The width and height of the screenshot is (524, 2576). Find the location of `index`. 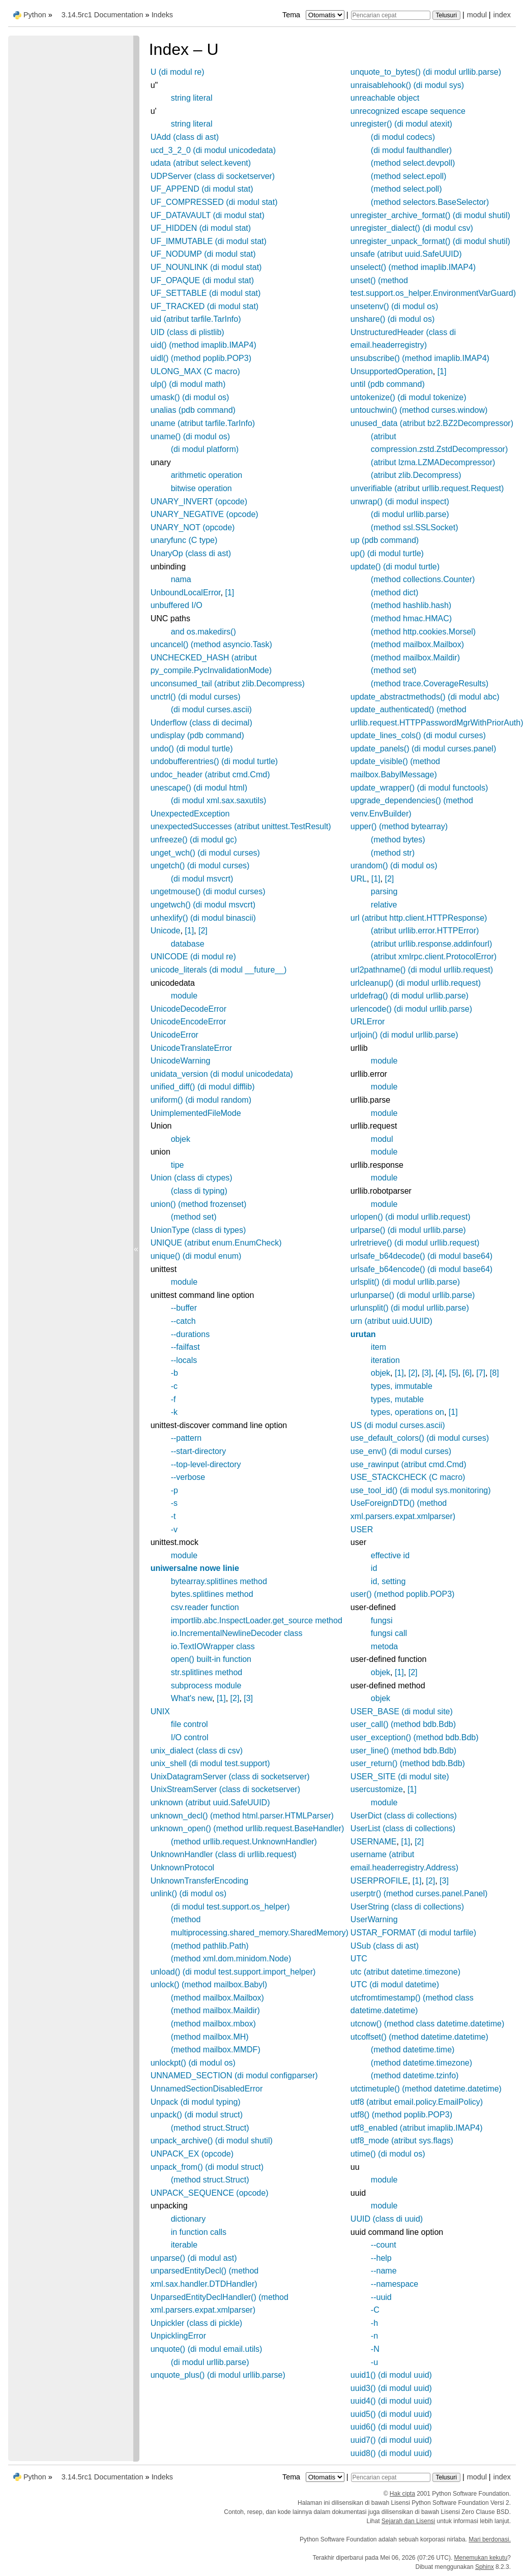

index is located at coordinates (502, 15).